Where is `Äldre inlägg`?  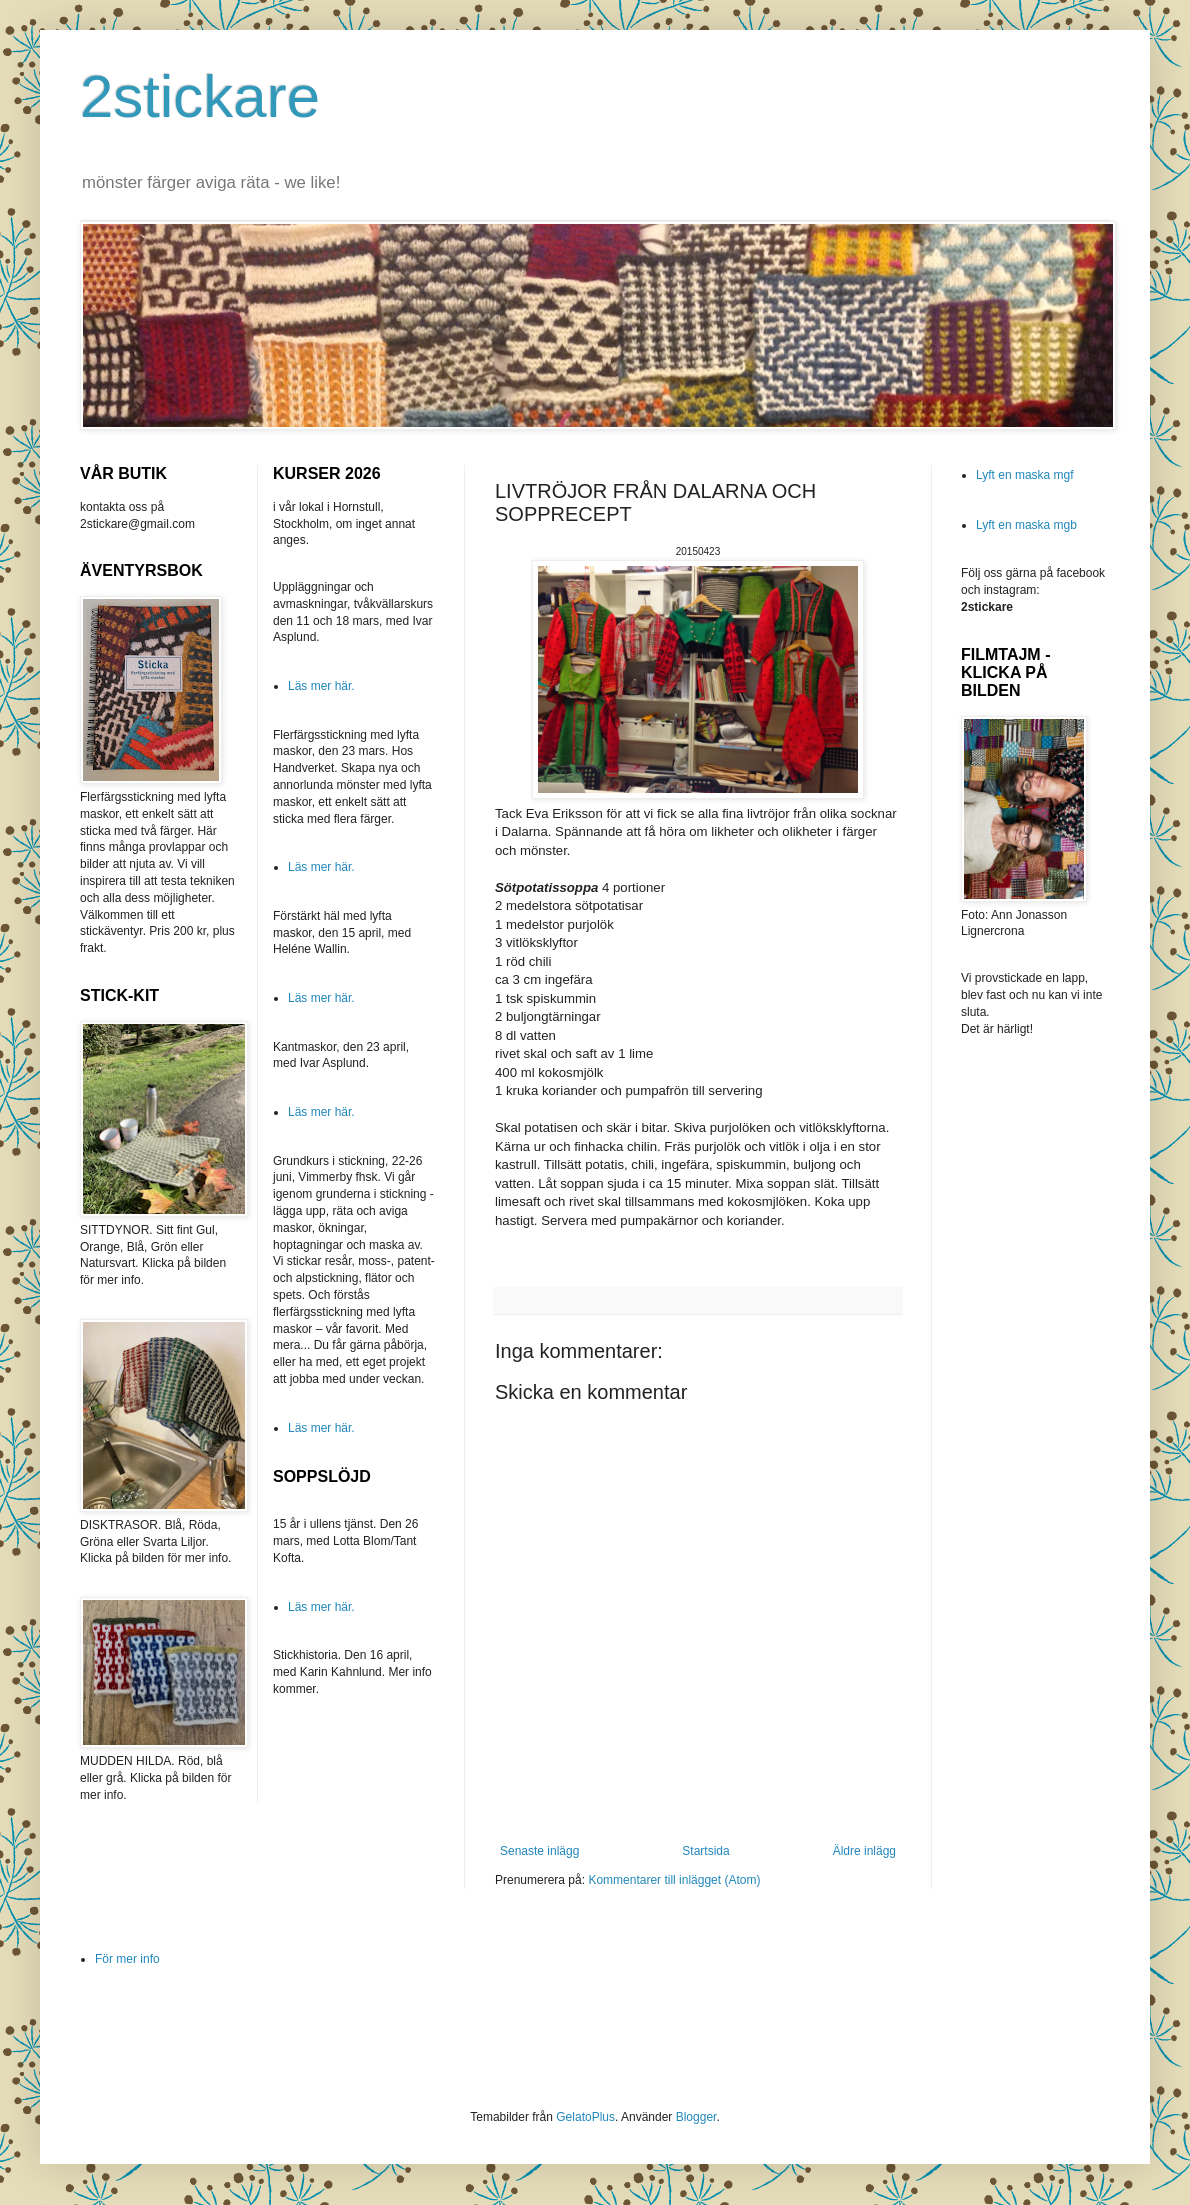 Äldre inlägg is located at coordinates (864, 1851).